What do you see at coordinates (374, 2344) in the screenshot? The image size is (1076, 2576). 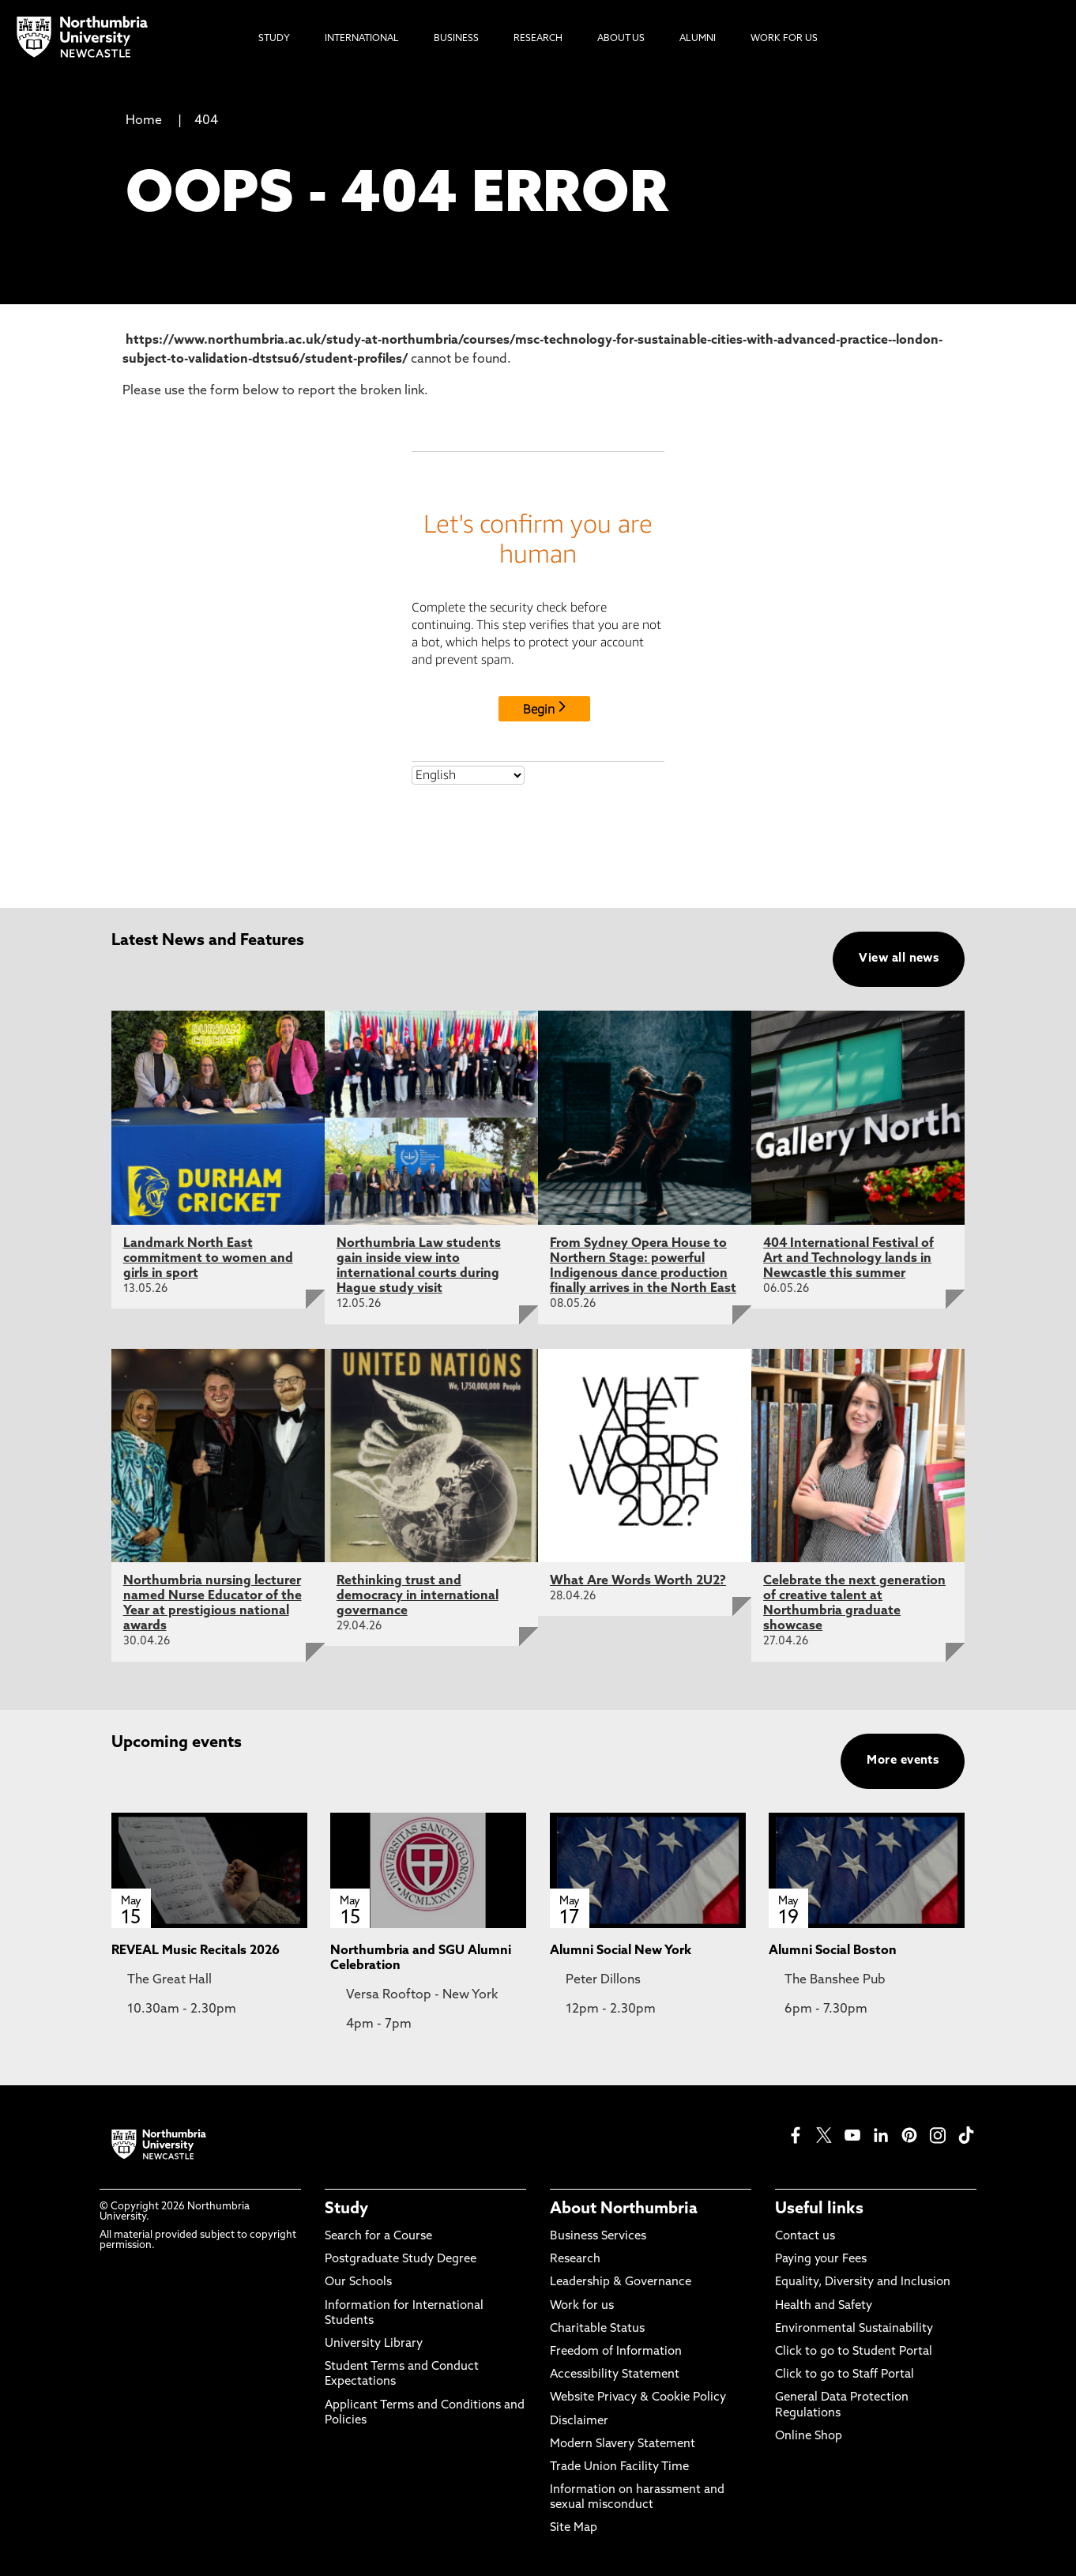 I see `University Library` at bounding box center [374, 2344].